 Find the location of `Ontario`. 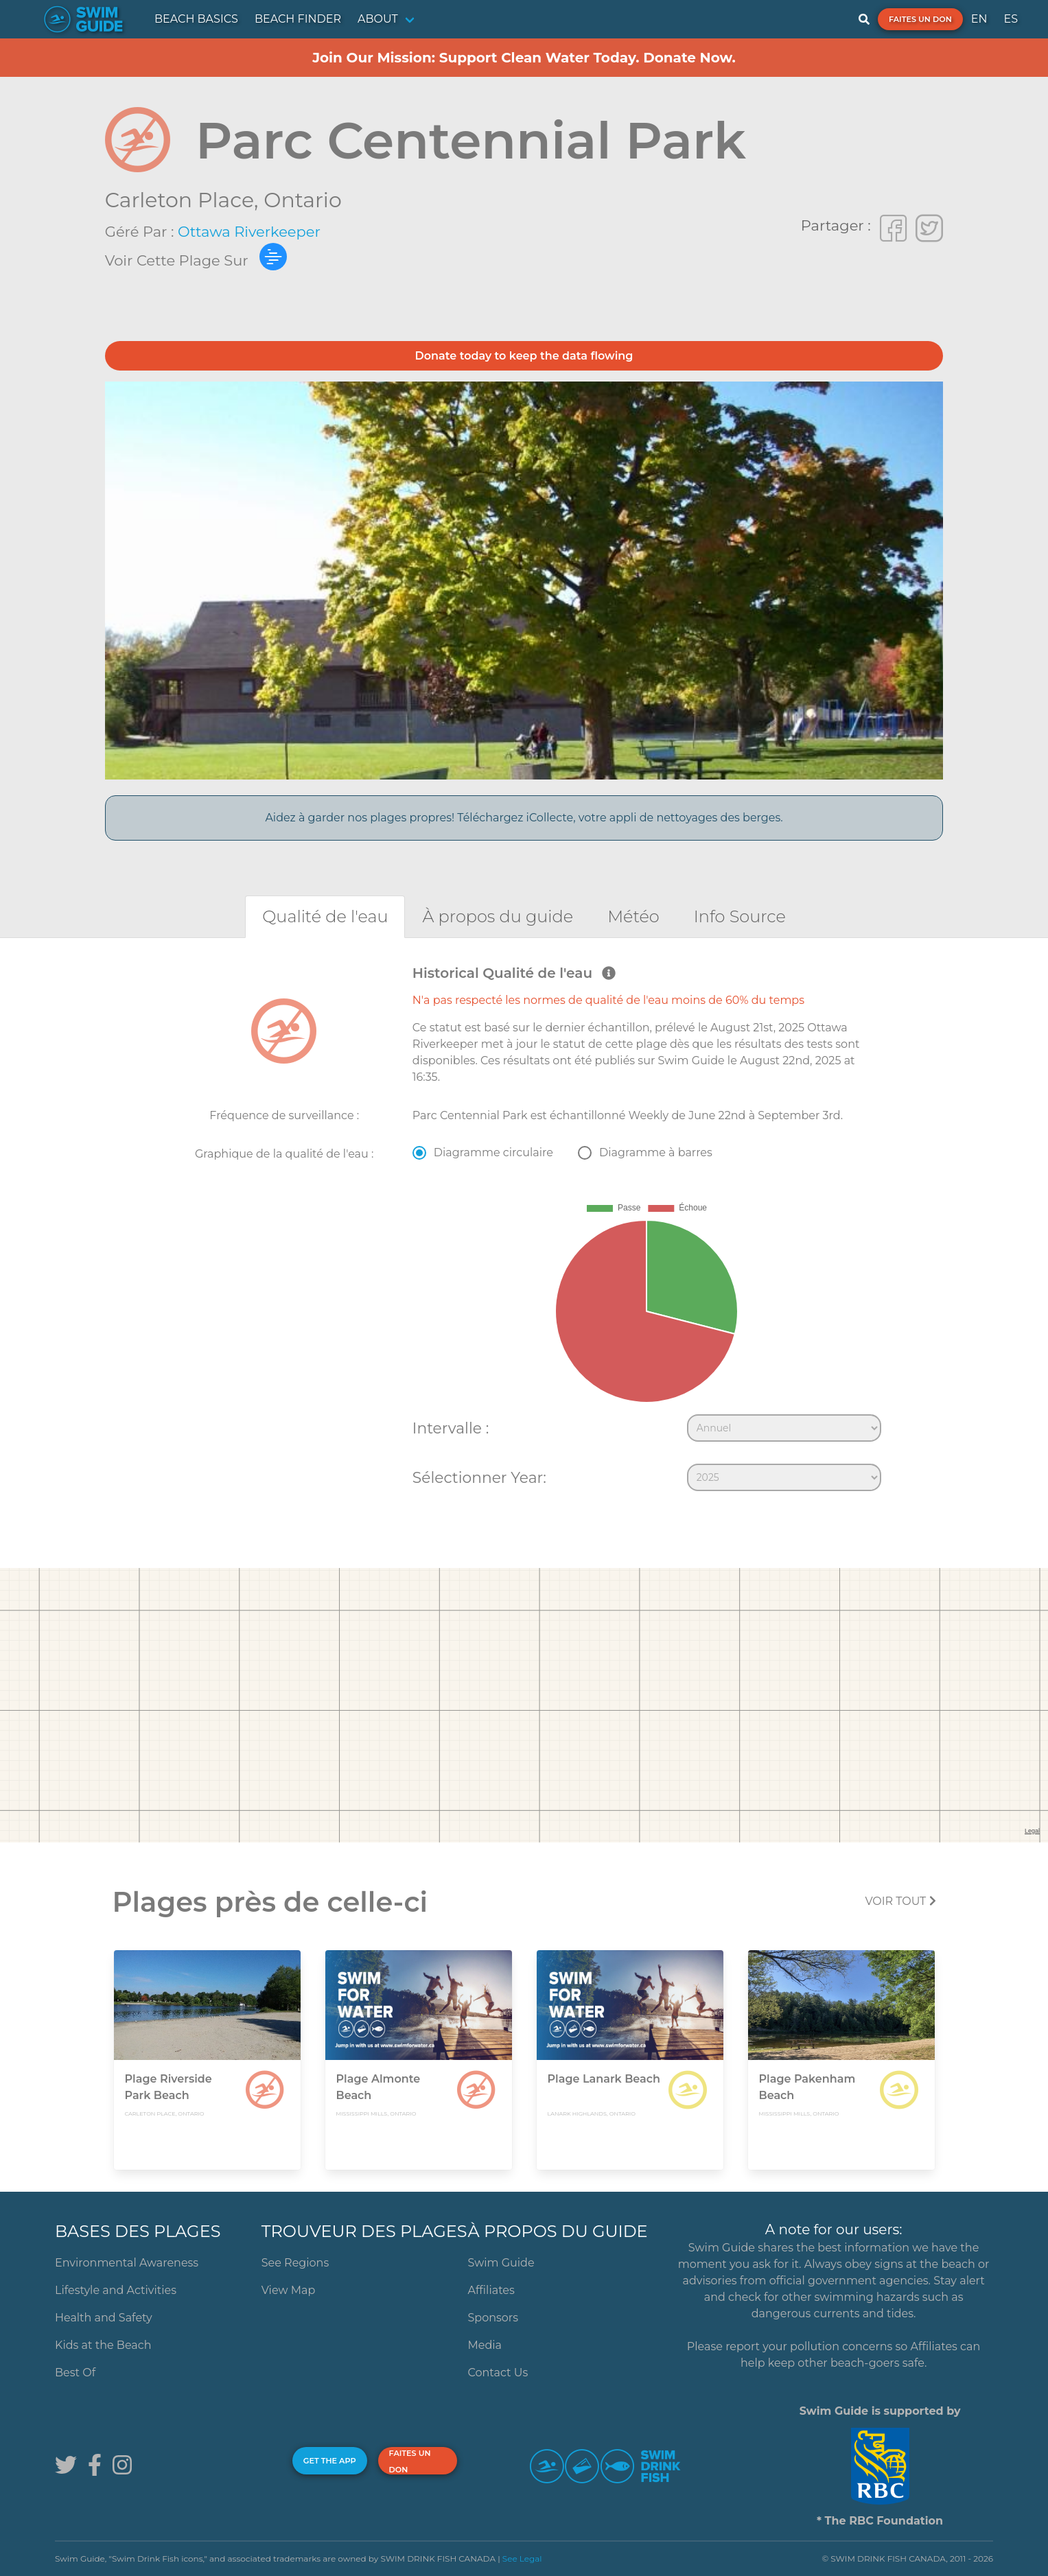

Ontario is located at coordinates (302, 200).